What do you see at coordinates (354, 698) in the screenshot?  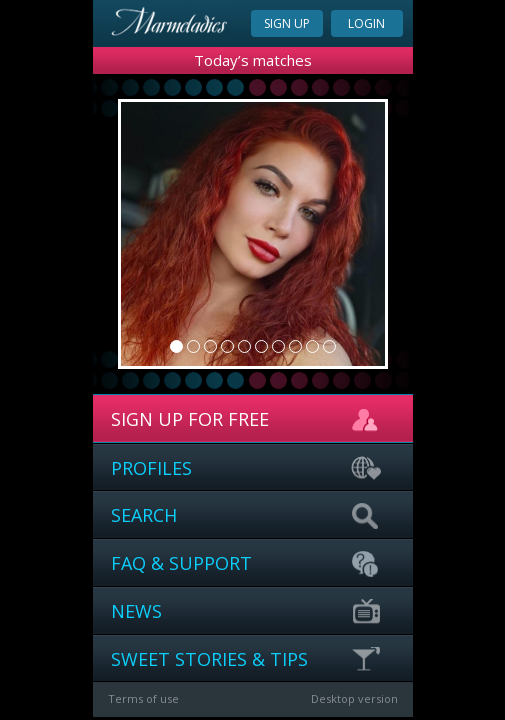 I see `Desktop version` at bounding box center [354, 698].